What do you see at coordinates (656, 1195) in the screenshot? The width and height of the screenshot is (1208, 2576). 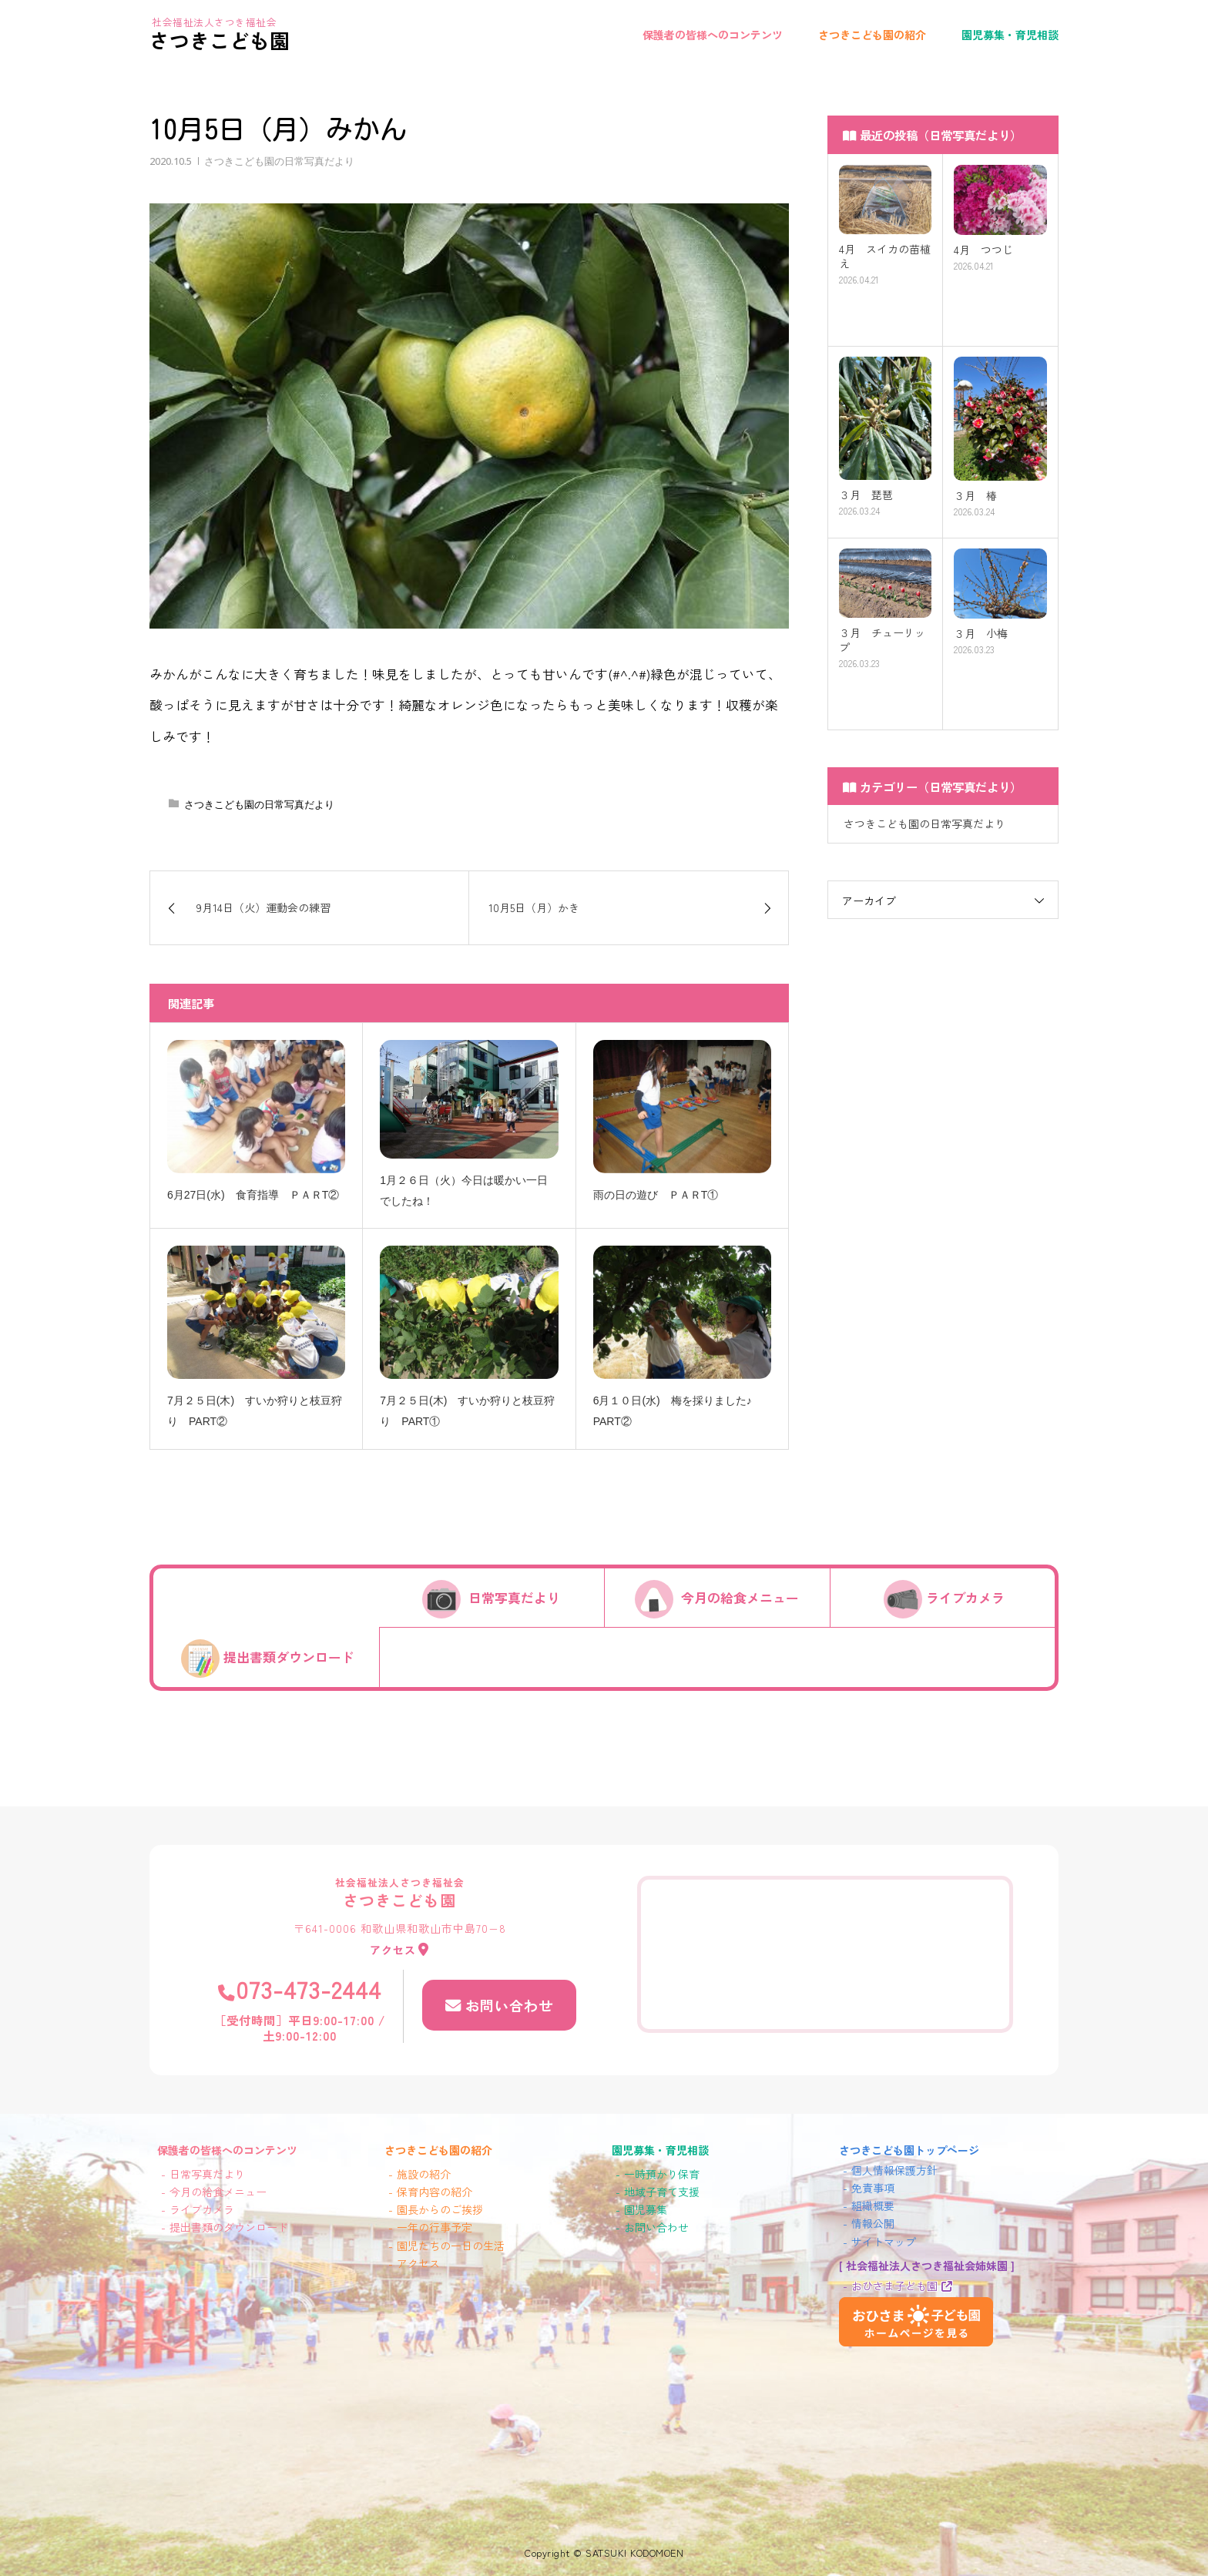 I see `雨の日の遊び ＰＡＲT①` at bounding box center [656, 1195].